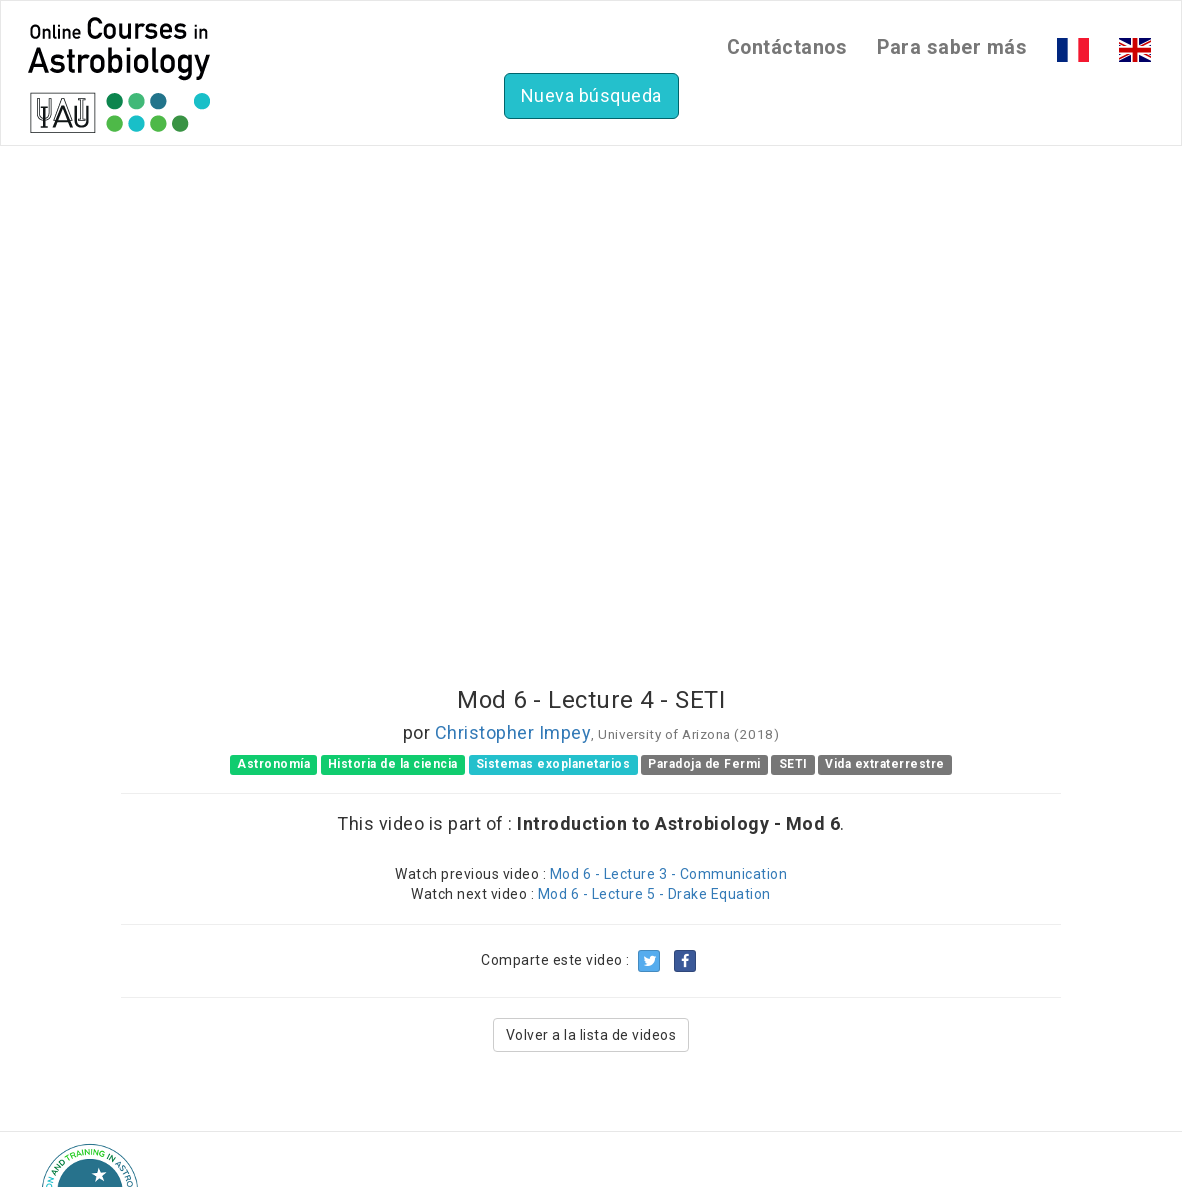 Image resolution: width=1182 pixels, height=1187 pixels. I want to click on Para saber más, so click(952, 47).